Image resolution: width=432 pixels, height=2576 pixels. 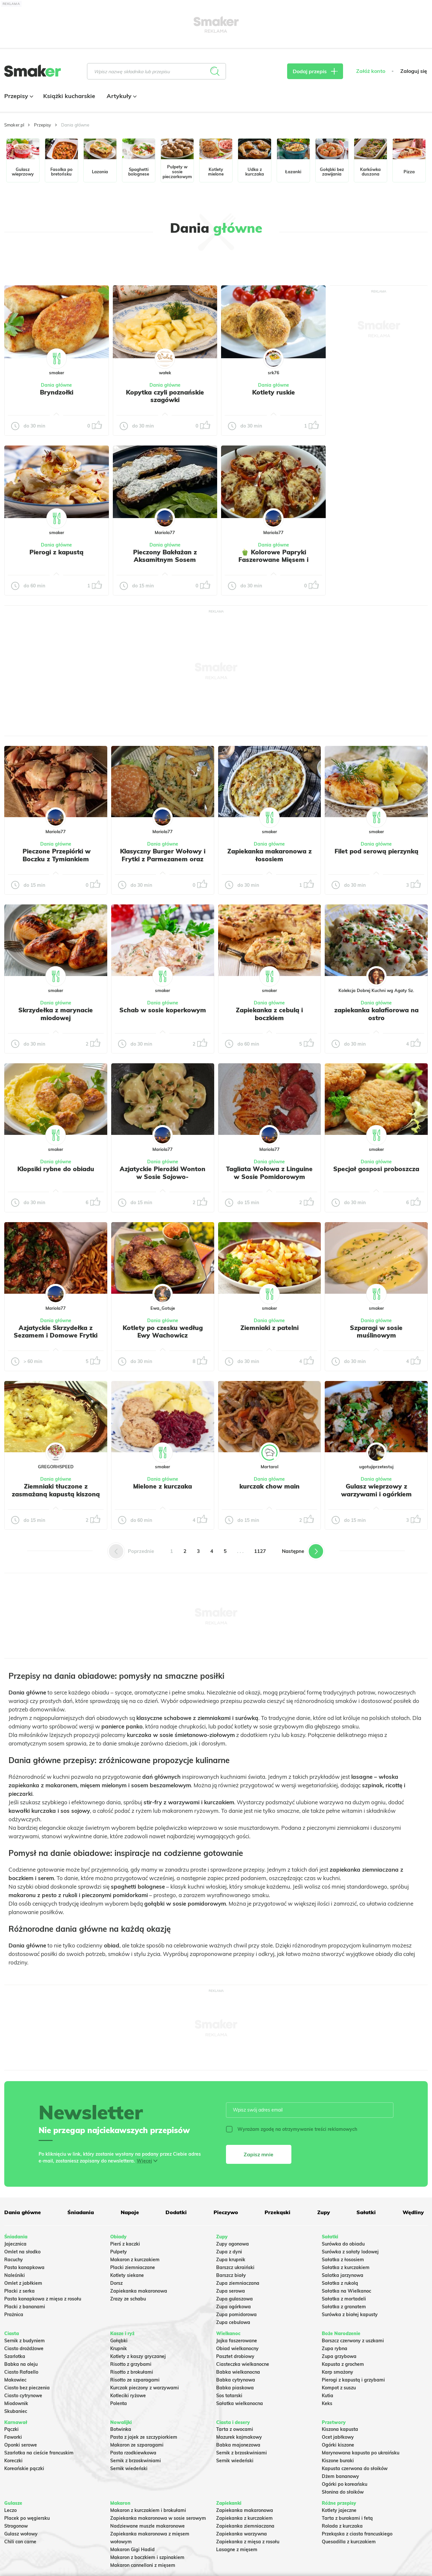 I want to click on Sałatka z rukolą, so click(x=340, y=2283).